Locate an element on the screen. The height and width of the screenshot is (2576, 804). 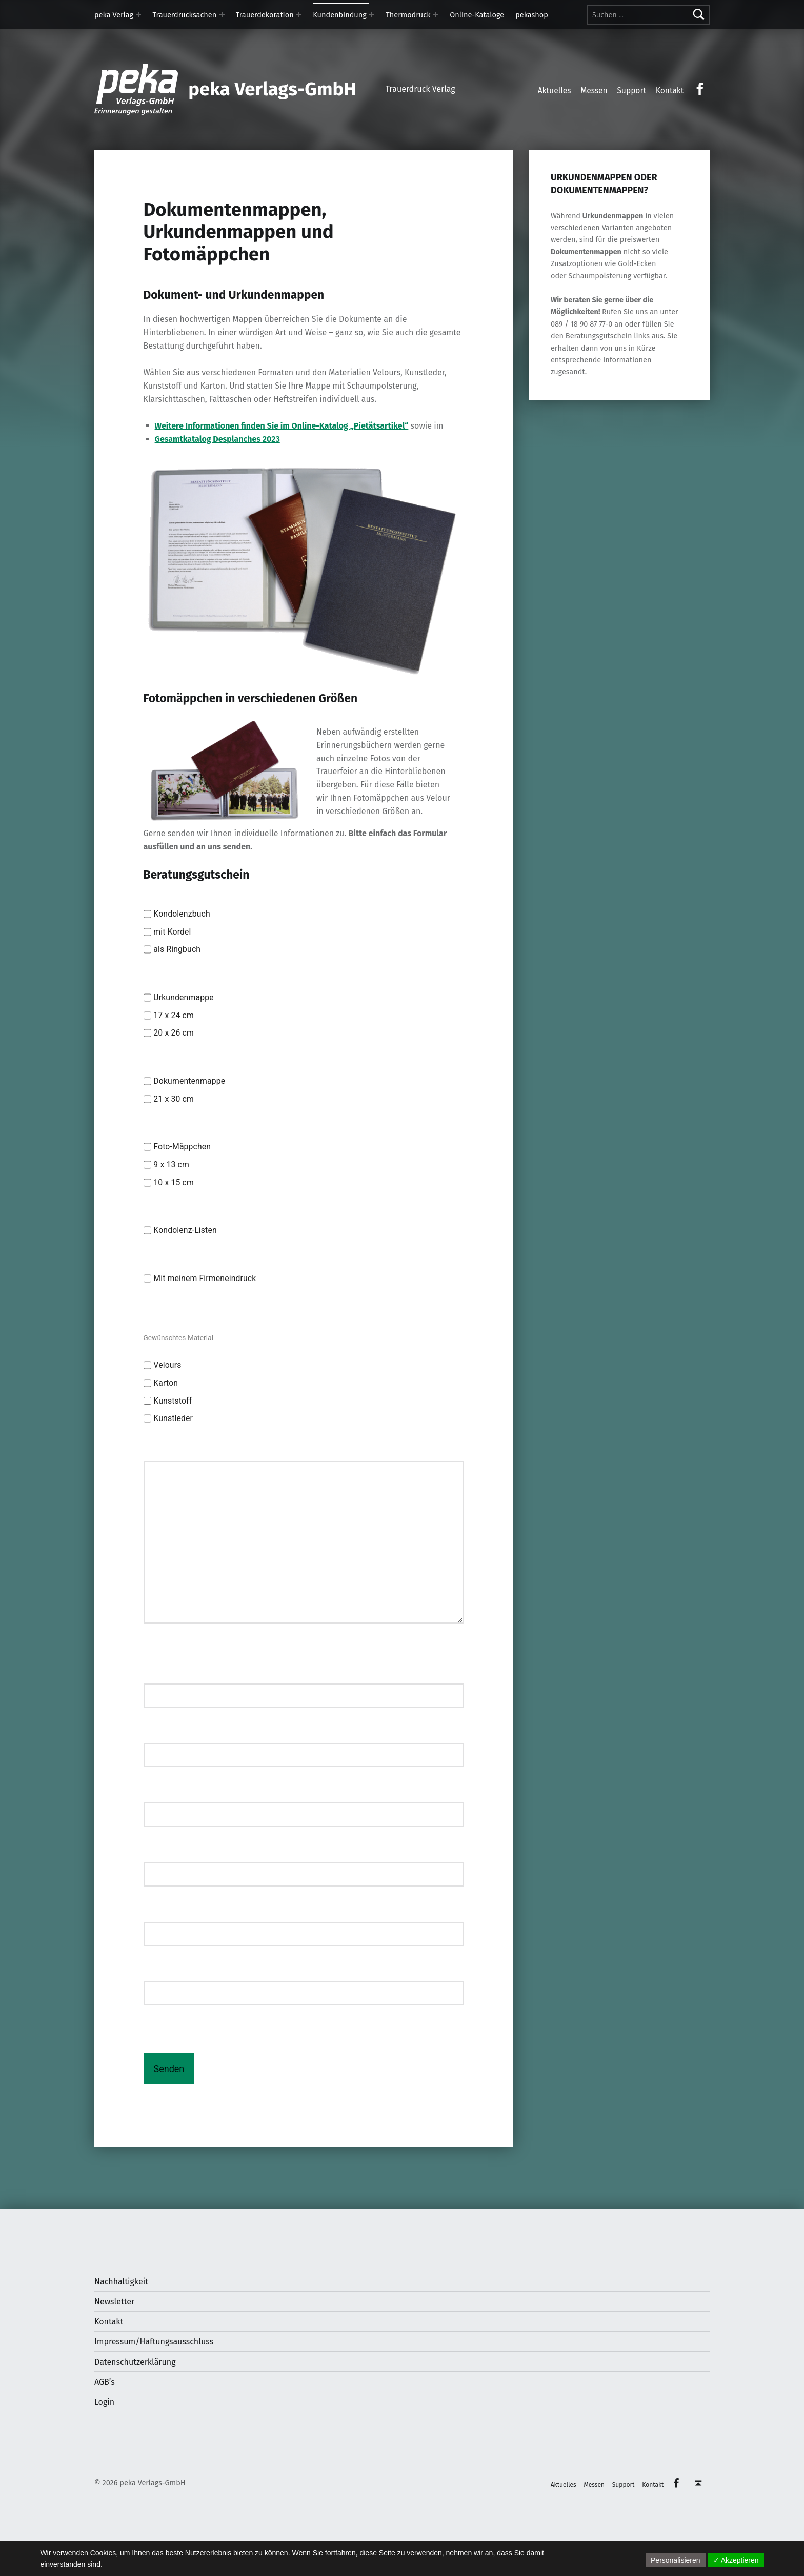
Online-Kataloge is located at coordinates (477, 14).